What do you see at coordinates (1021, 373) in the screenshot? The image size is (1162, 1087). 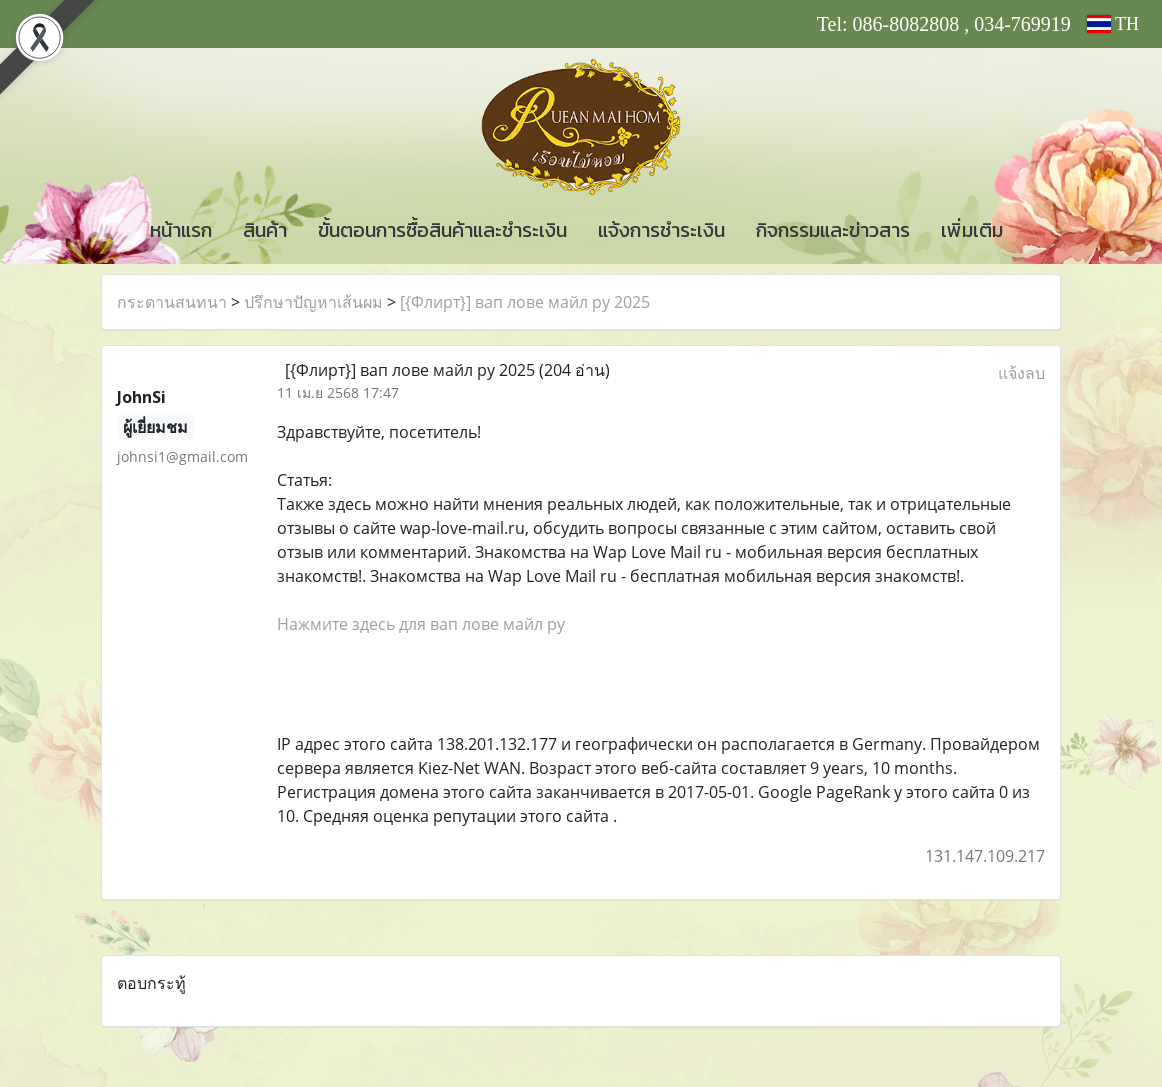 I see `แจ้งลบ` at bounding box center [1021, 373].